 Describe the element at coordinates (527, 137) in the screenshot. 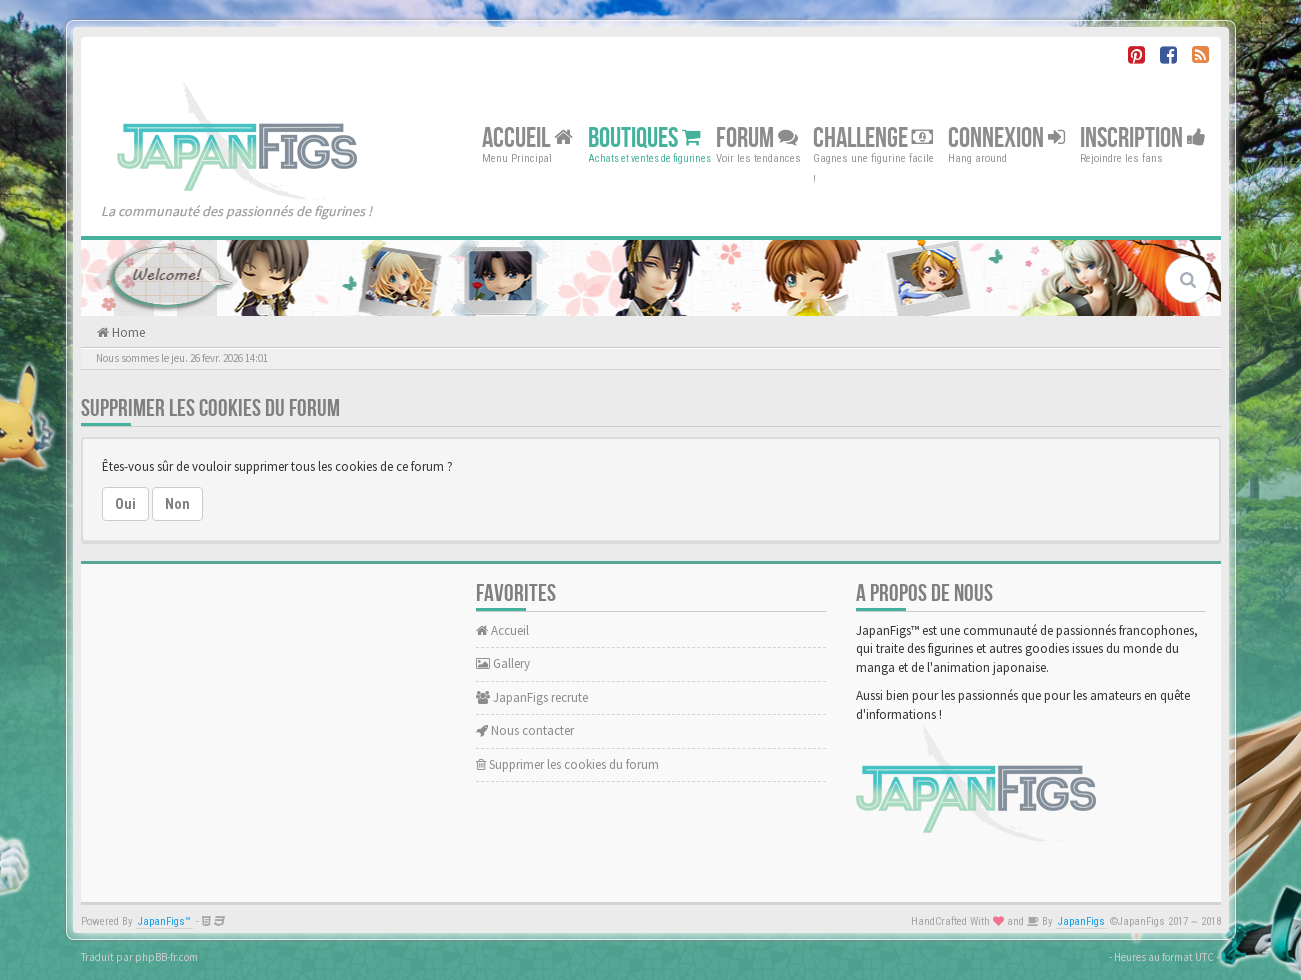

I see `Accueil` at that location.